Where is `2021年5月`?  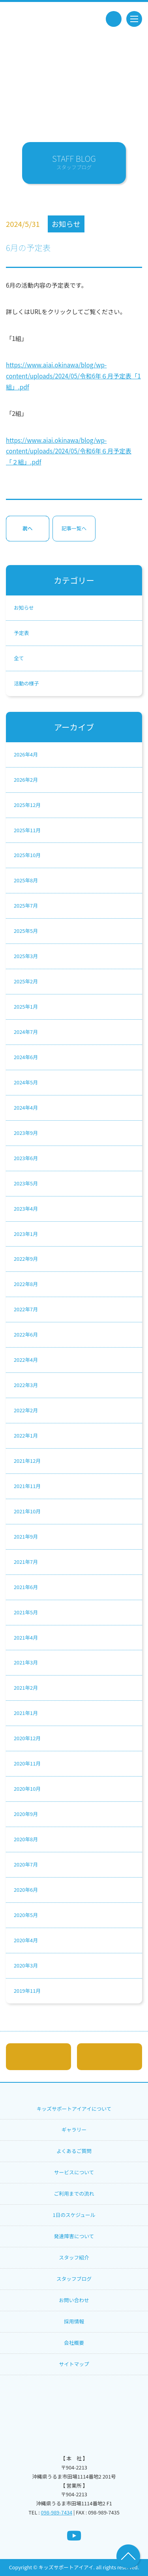
2021年5月 is located at coordinates (26, 1612).